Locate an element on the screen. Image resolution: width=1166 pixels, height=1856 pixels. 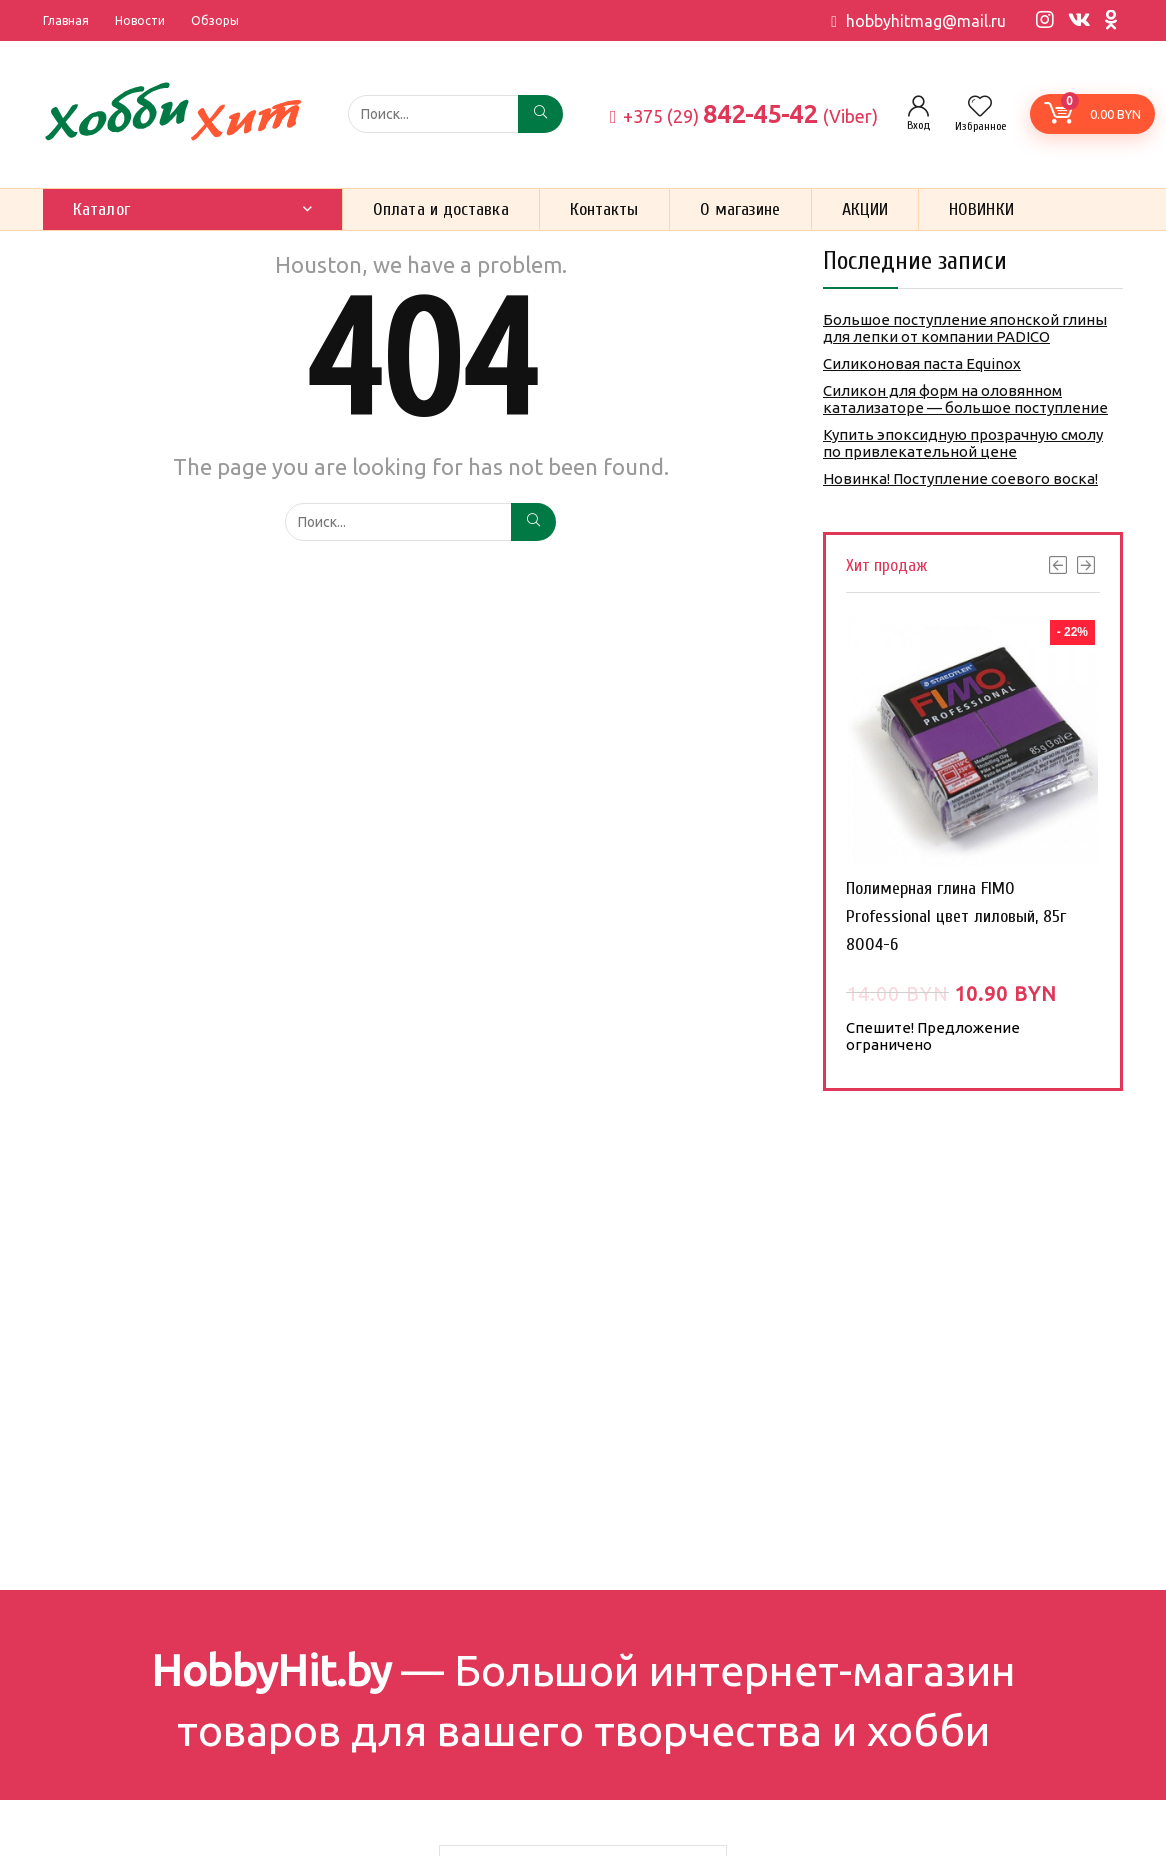
Силикон для форм на оловянном катализаторе — большое поступление is located at coordinates (965, 399).